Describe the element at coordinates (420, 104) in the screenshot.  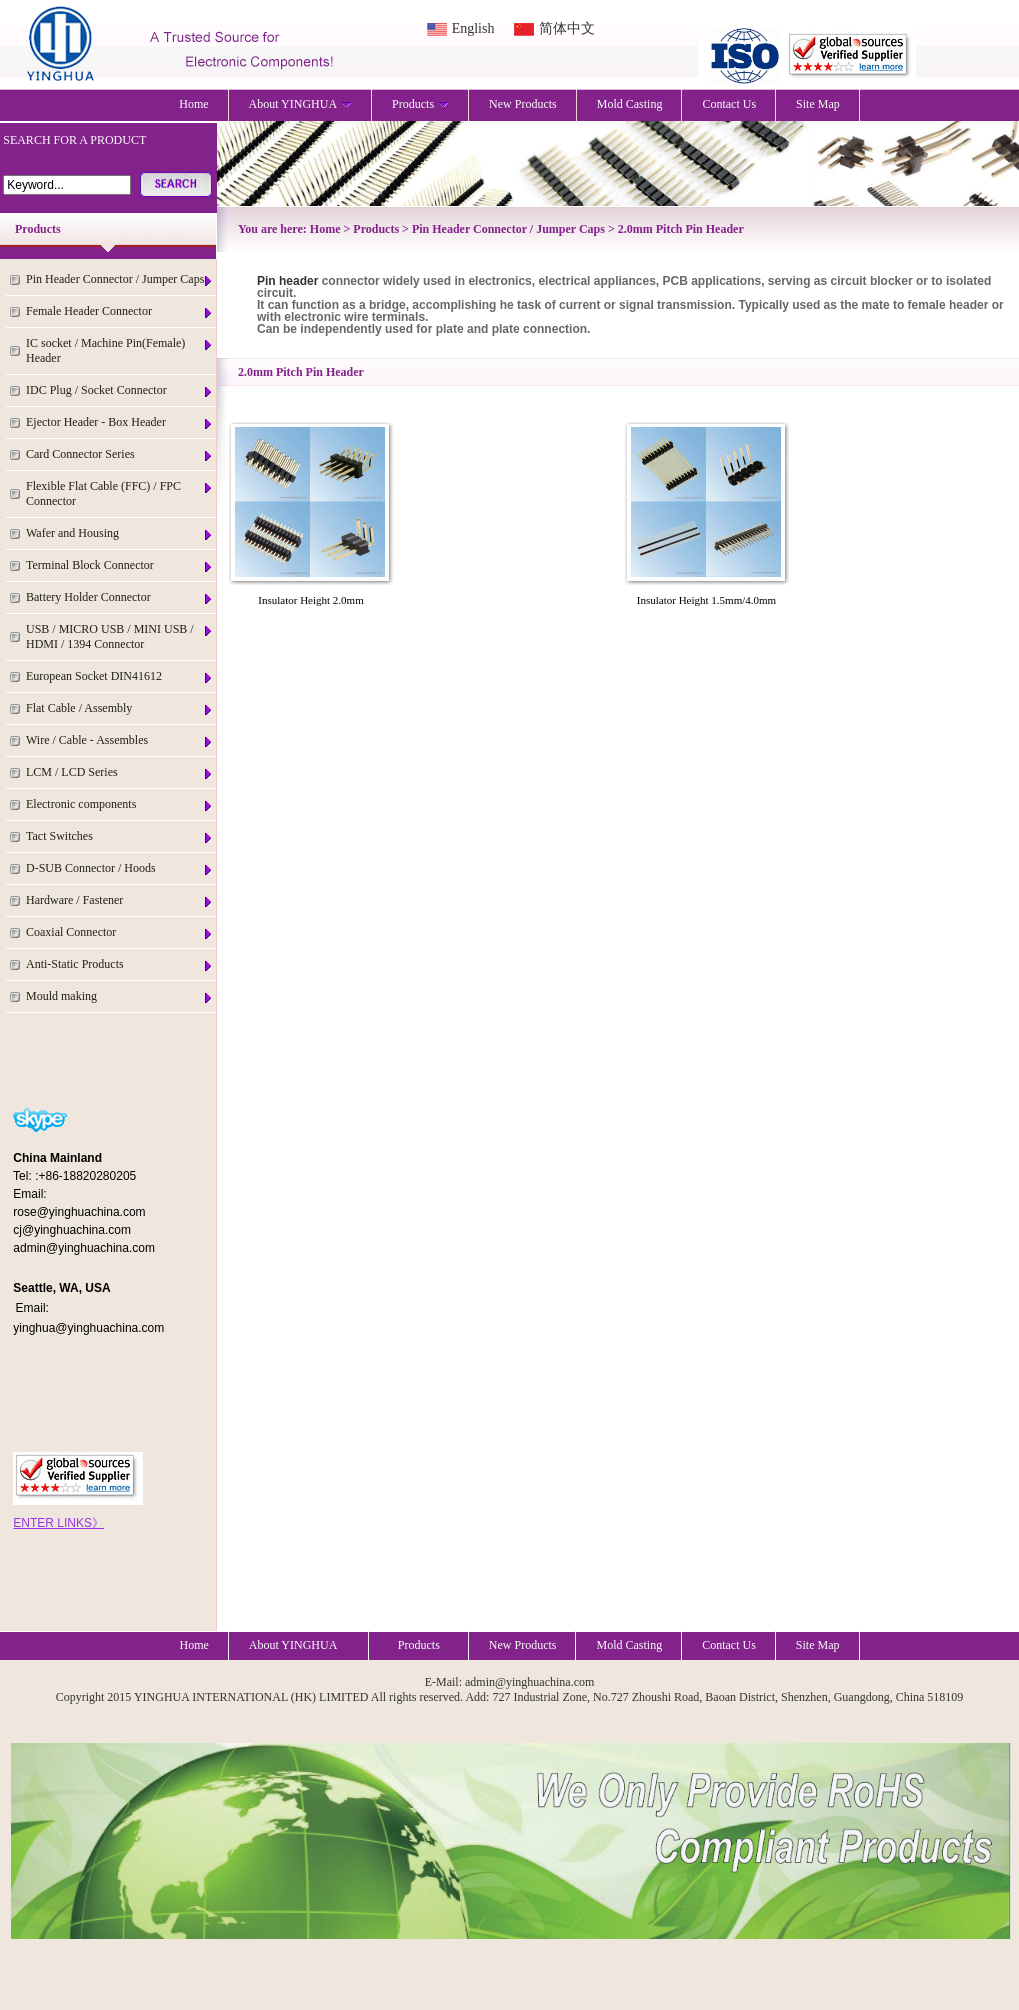
I see `Products` at that location.